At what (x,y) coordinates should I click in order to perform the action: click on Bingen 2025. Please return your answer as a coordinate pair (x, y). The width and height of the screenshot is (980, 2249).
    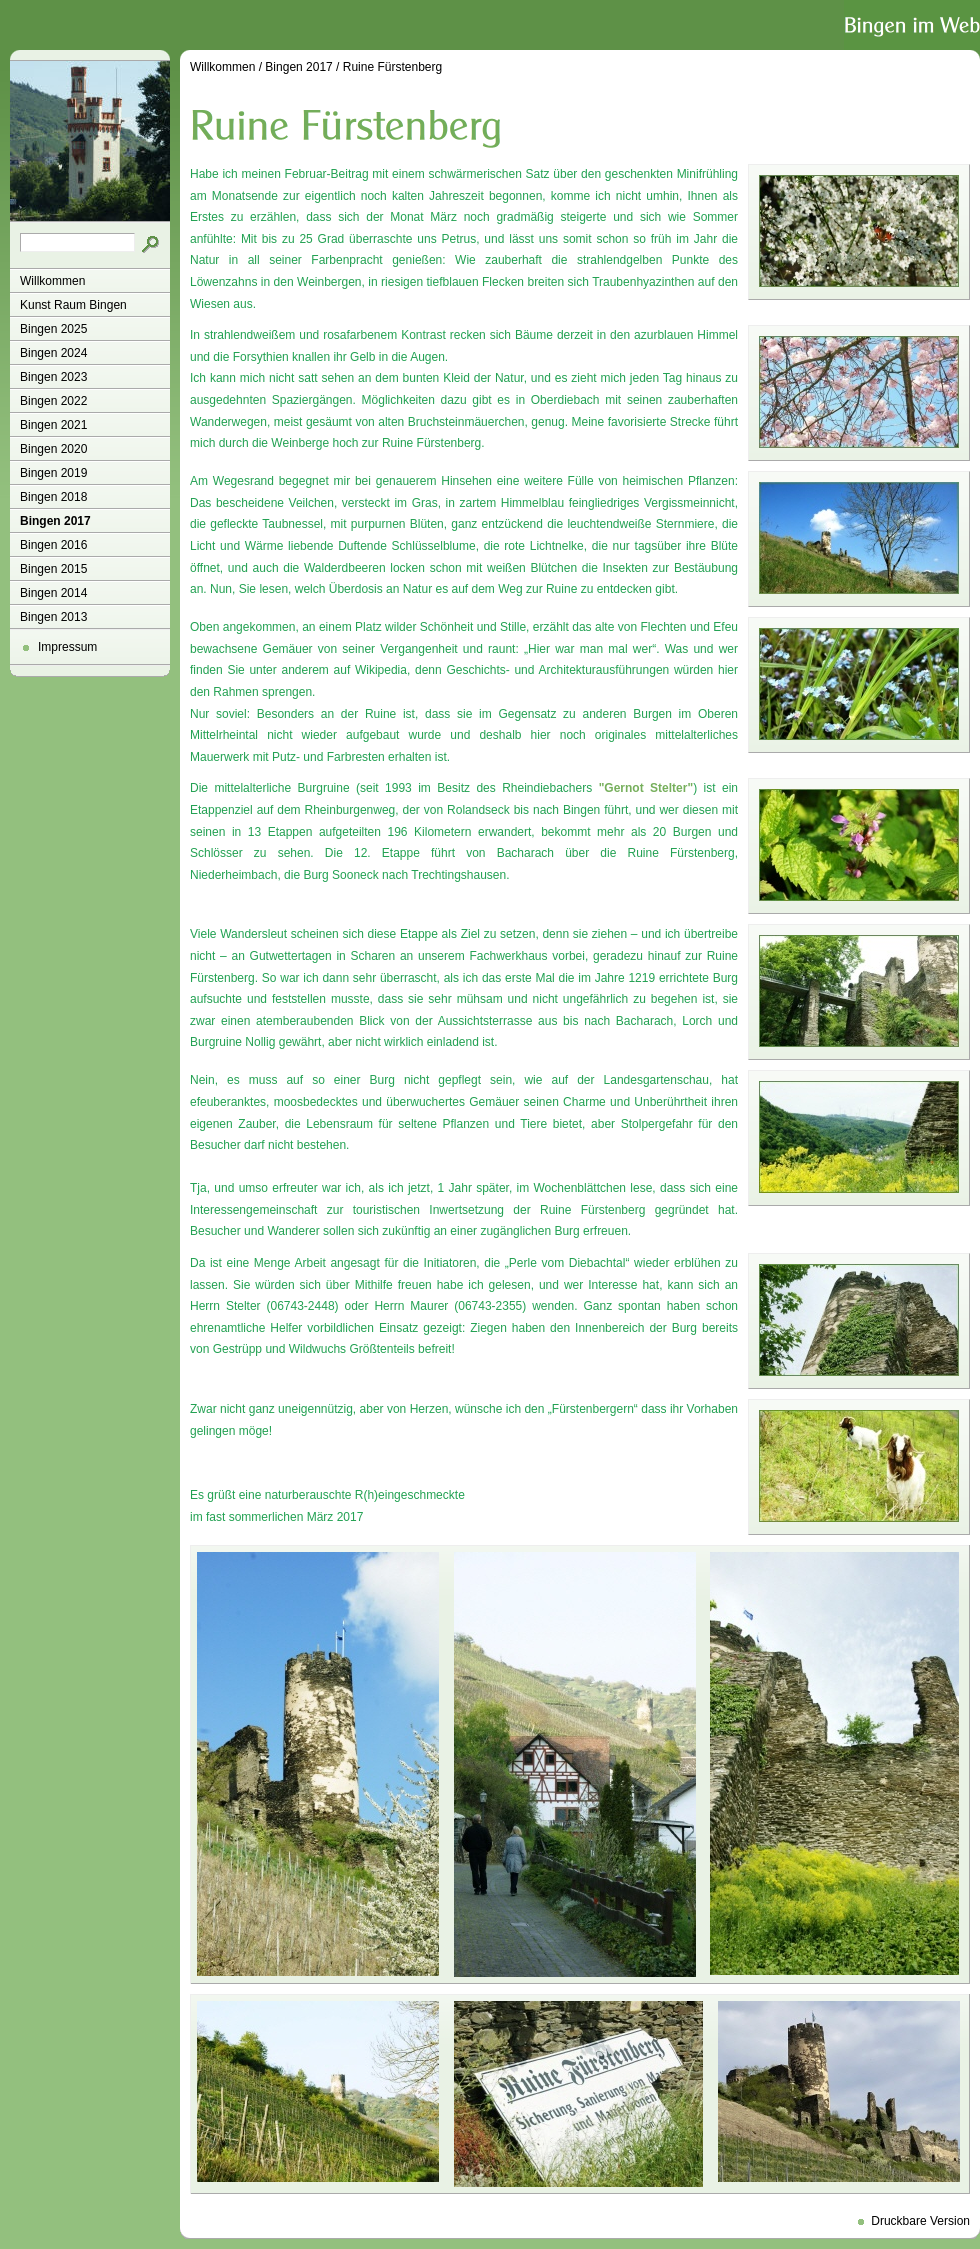
    Looking at the image, I should click on (53, 329).